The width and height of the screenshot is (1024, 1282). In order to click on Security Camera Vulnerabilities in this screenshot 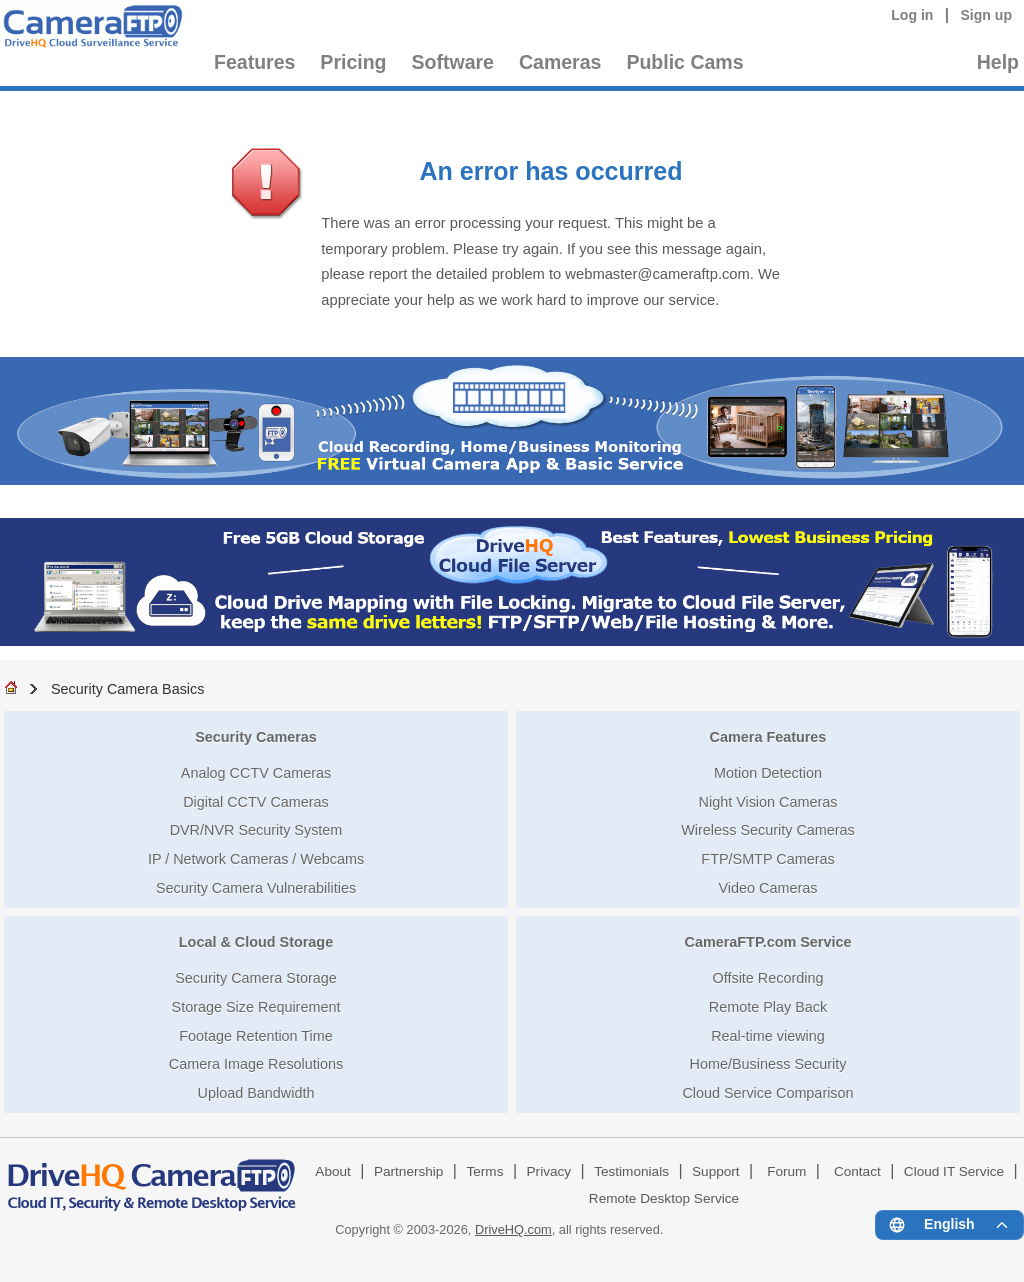, I will do `click(256, 888)`.